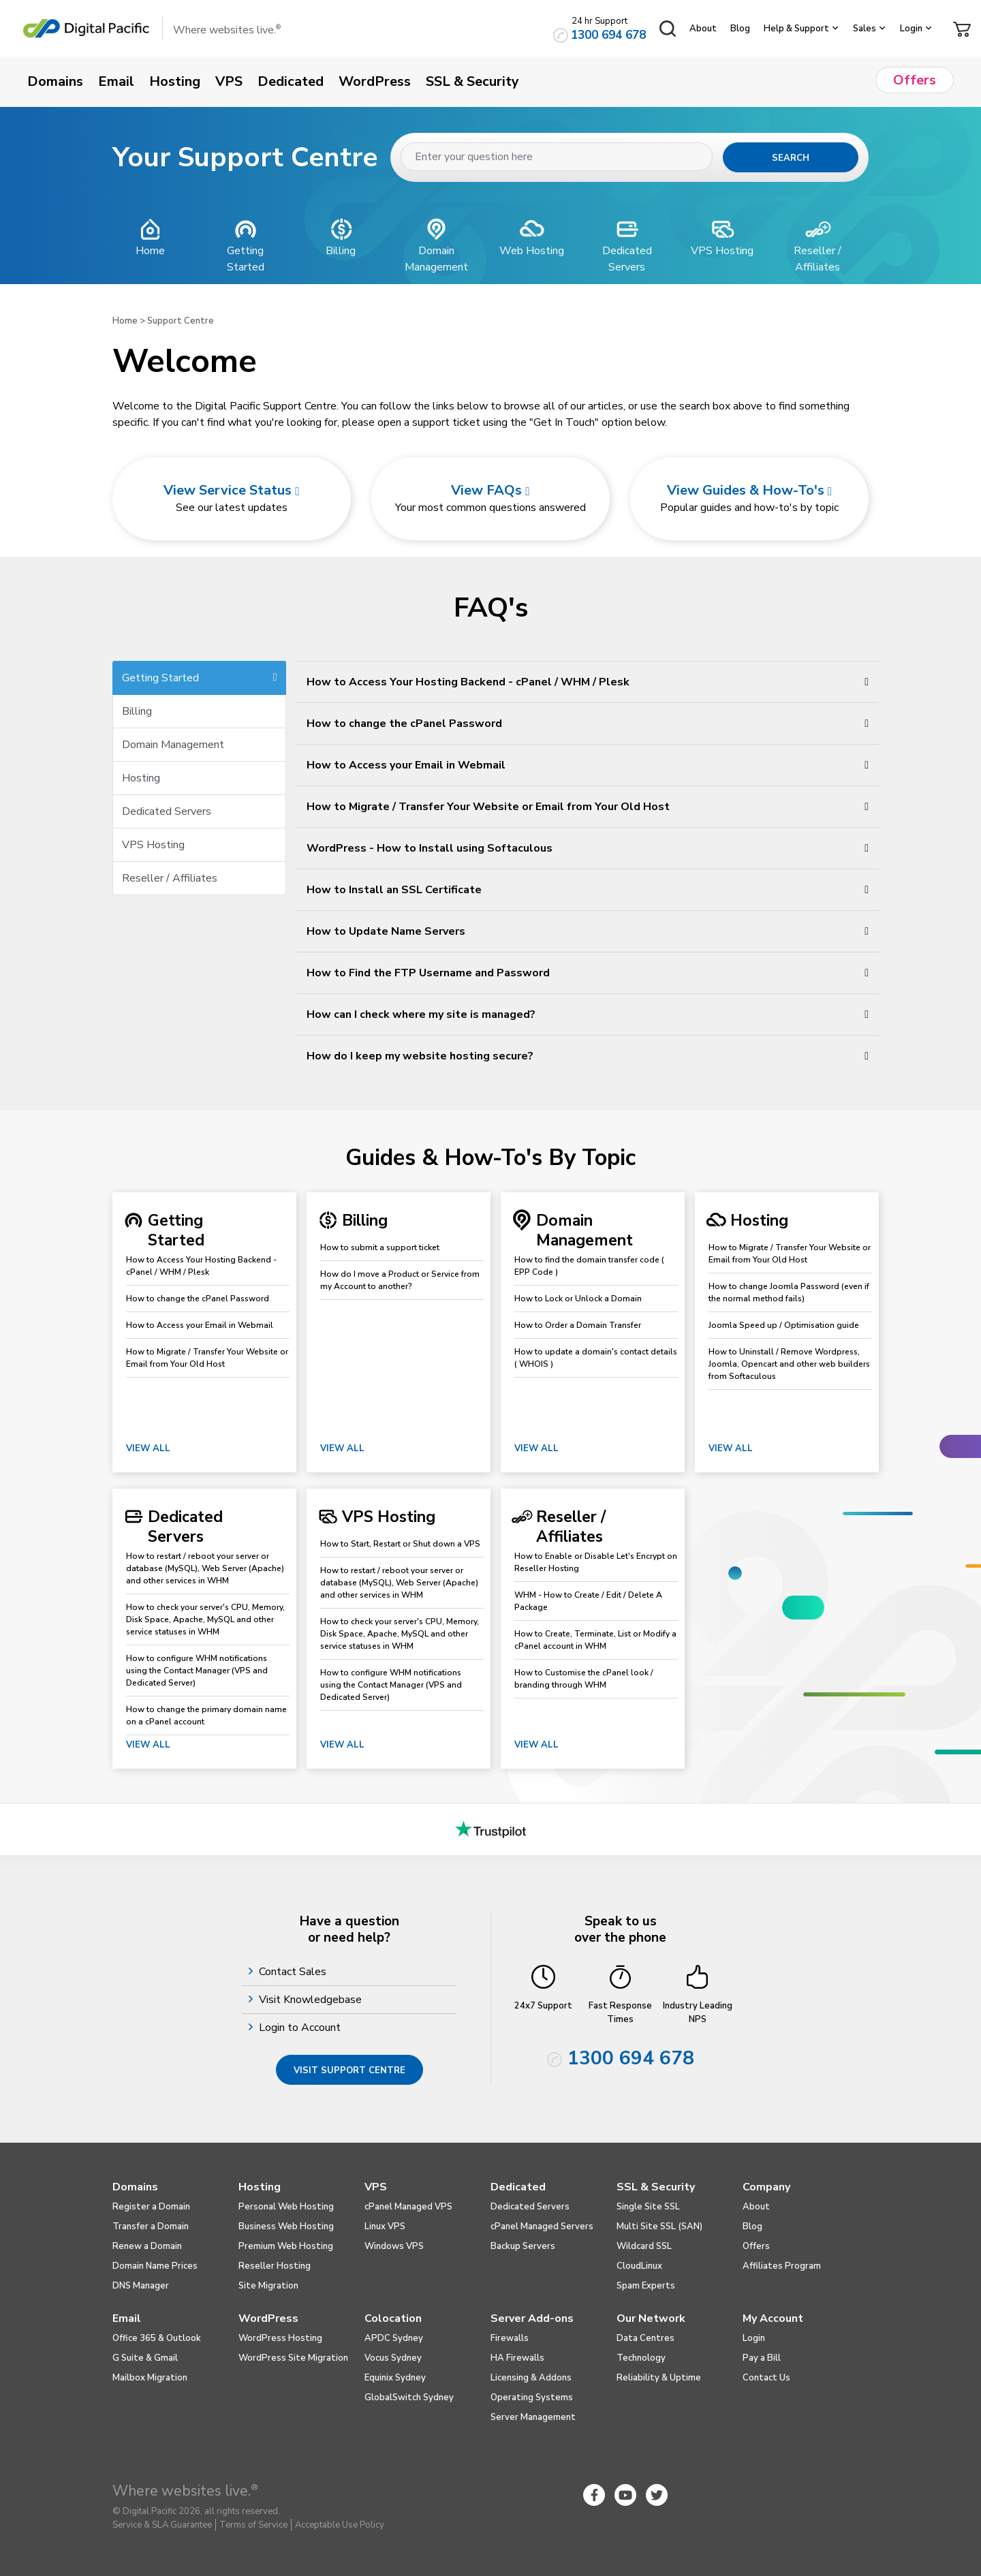  I want to click on How to Access your Email in Webmail, so click(199, 1325).